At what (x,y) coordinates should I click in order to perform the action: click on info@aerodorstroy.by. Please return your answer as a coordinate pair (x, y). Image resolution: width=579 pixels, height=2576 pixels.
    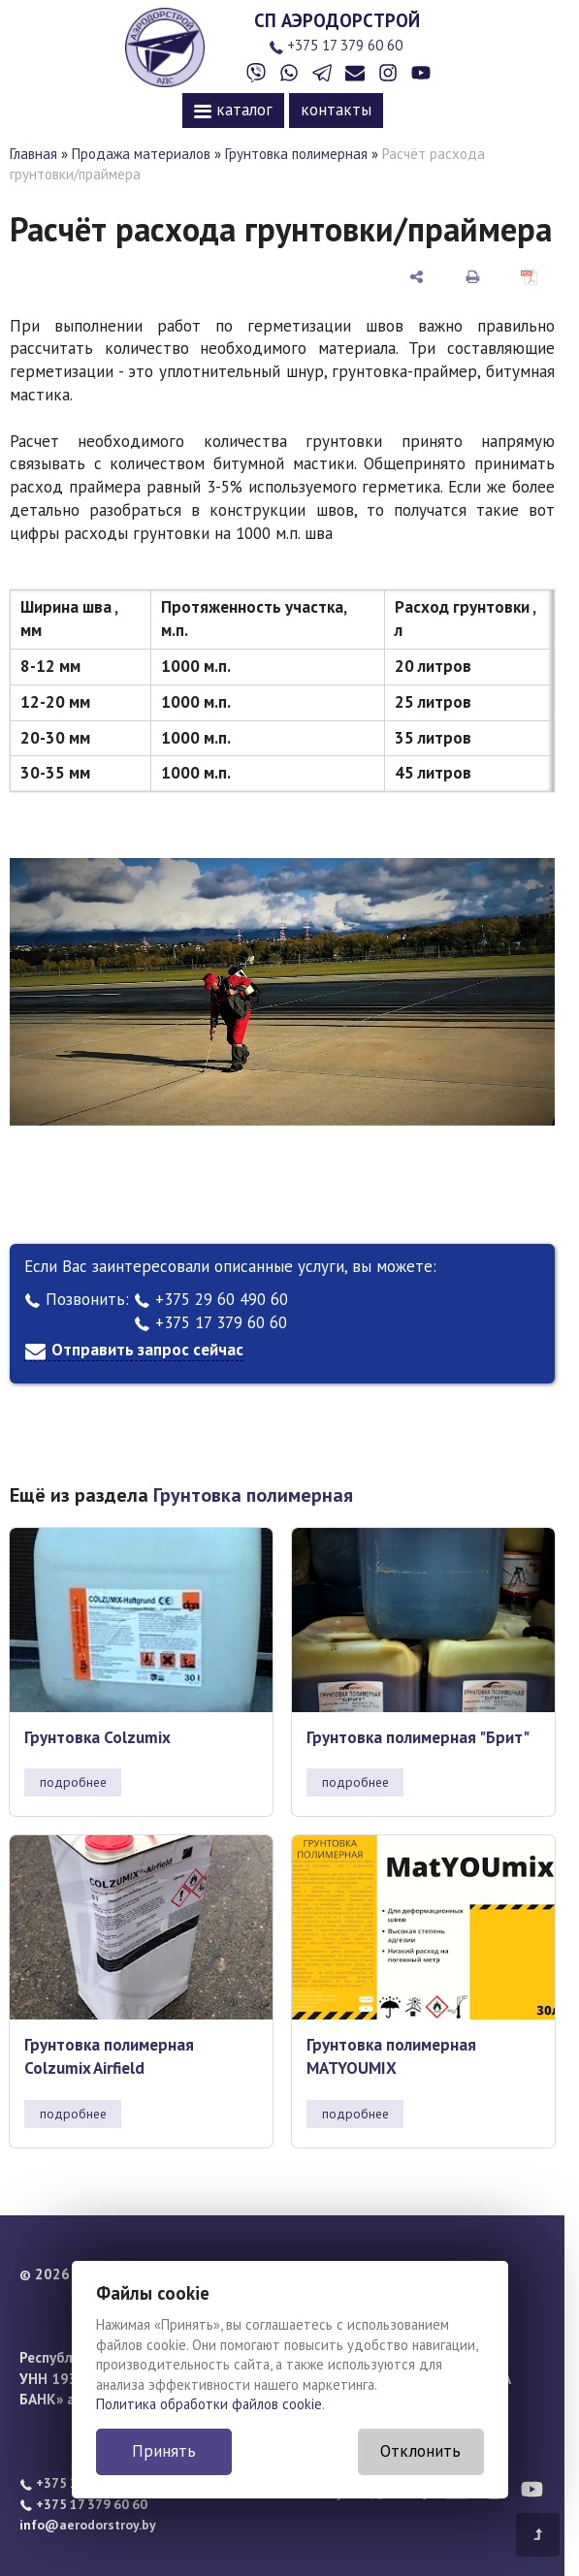
    Looking at the image, I should click on (87, 2524).